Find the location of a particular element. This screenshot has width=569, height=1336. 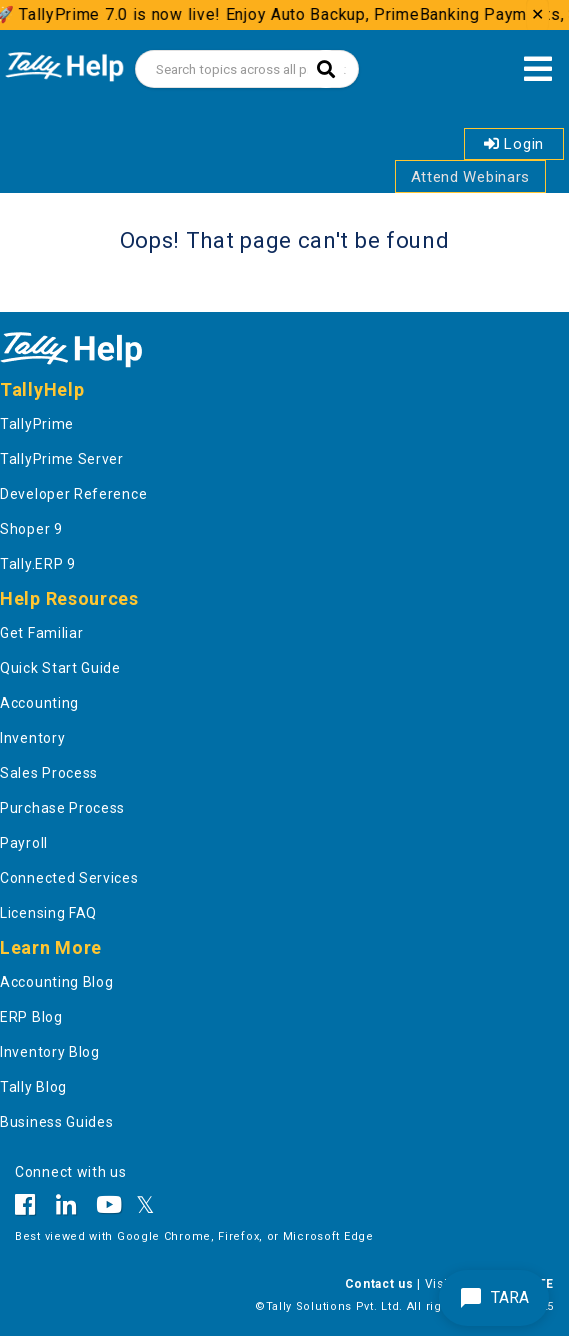

Shoper 9 is located at coordinates (31, 529).